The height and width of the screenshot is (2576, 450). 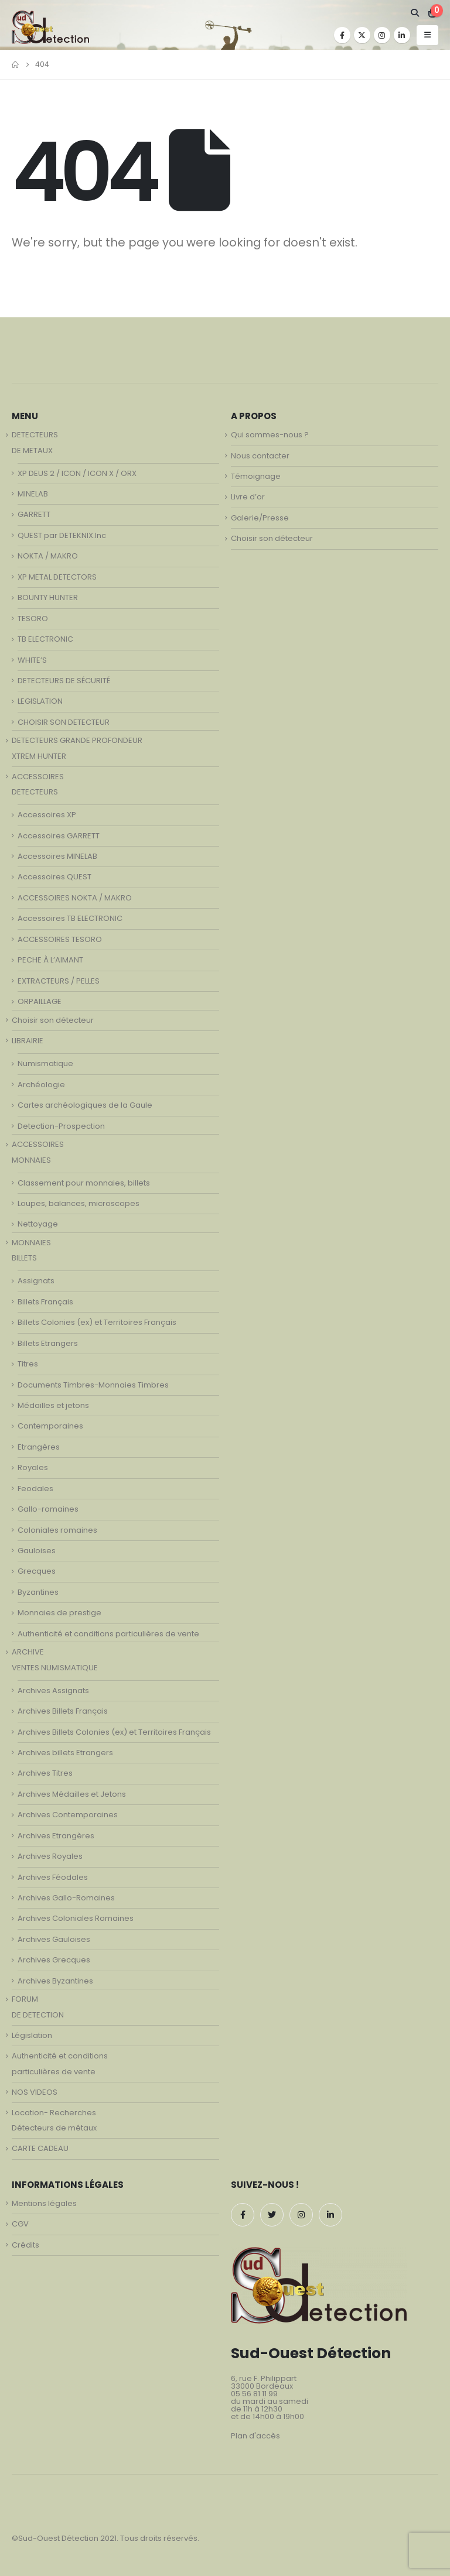 I want to click on Archives Gallo-Romaines, so click(x=66, y=1897).